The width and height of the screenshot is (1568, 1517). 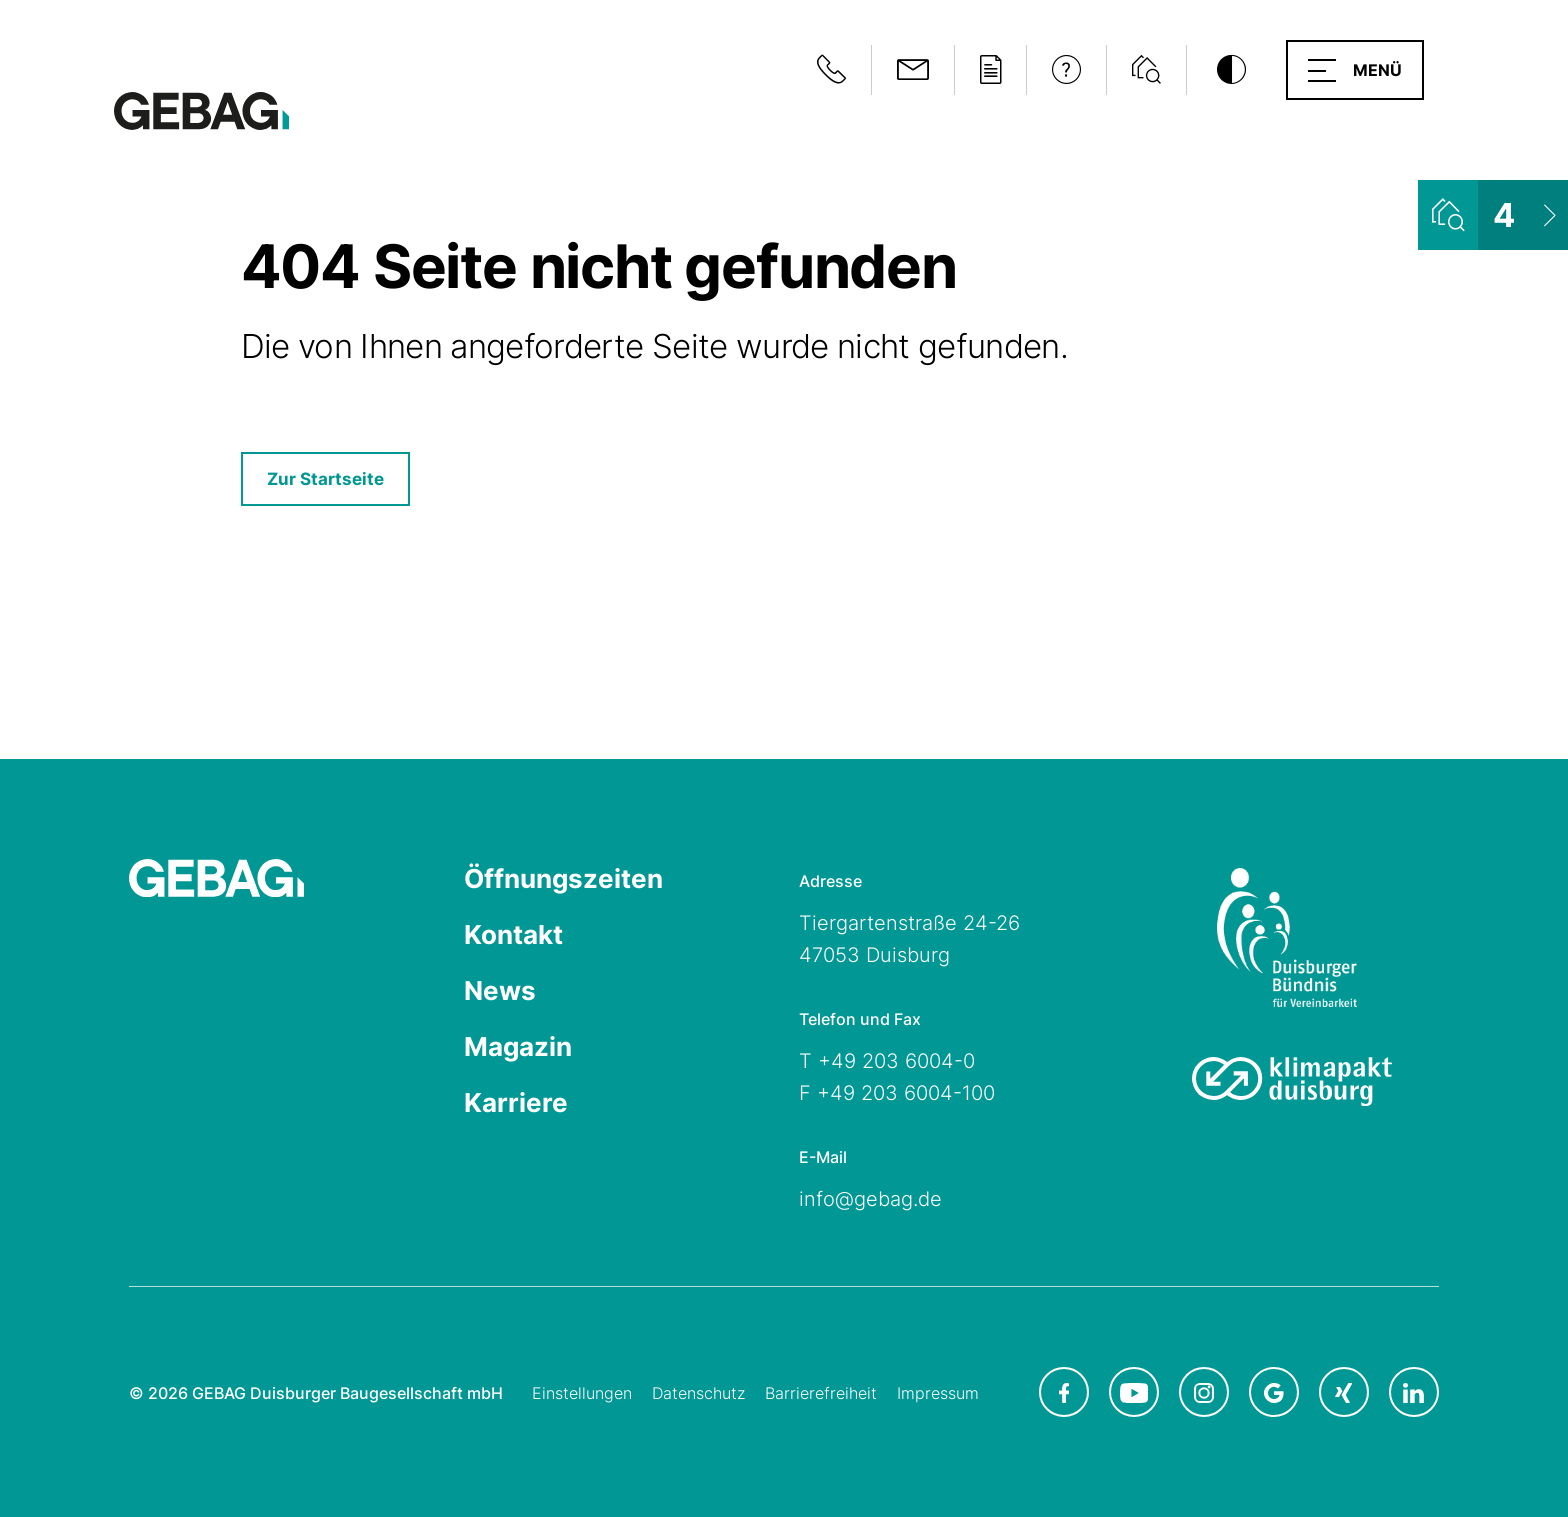 What do you see at coordinates (563, 878) in the screenshot?
I see `Öffnungszeiten` at bounding box center [563, 878].